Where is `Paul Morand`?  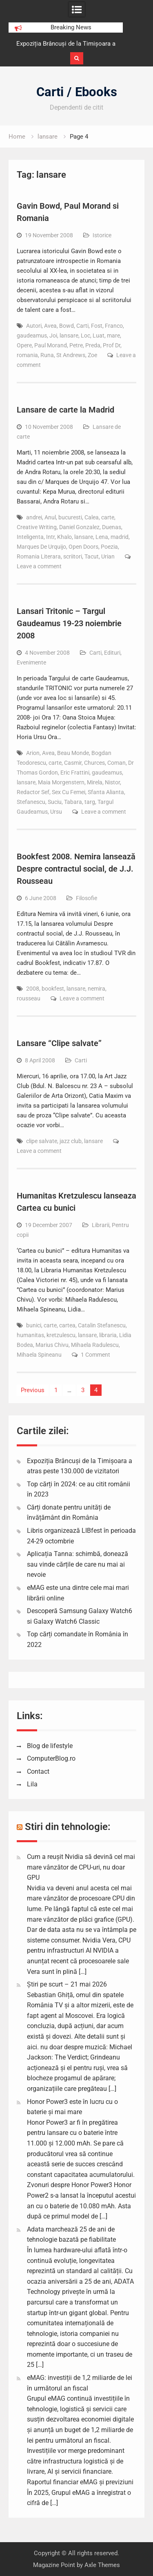
Paul Morand is located at coordinates (50, 345).